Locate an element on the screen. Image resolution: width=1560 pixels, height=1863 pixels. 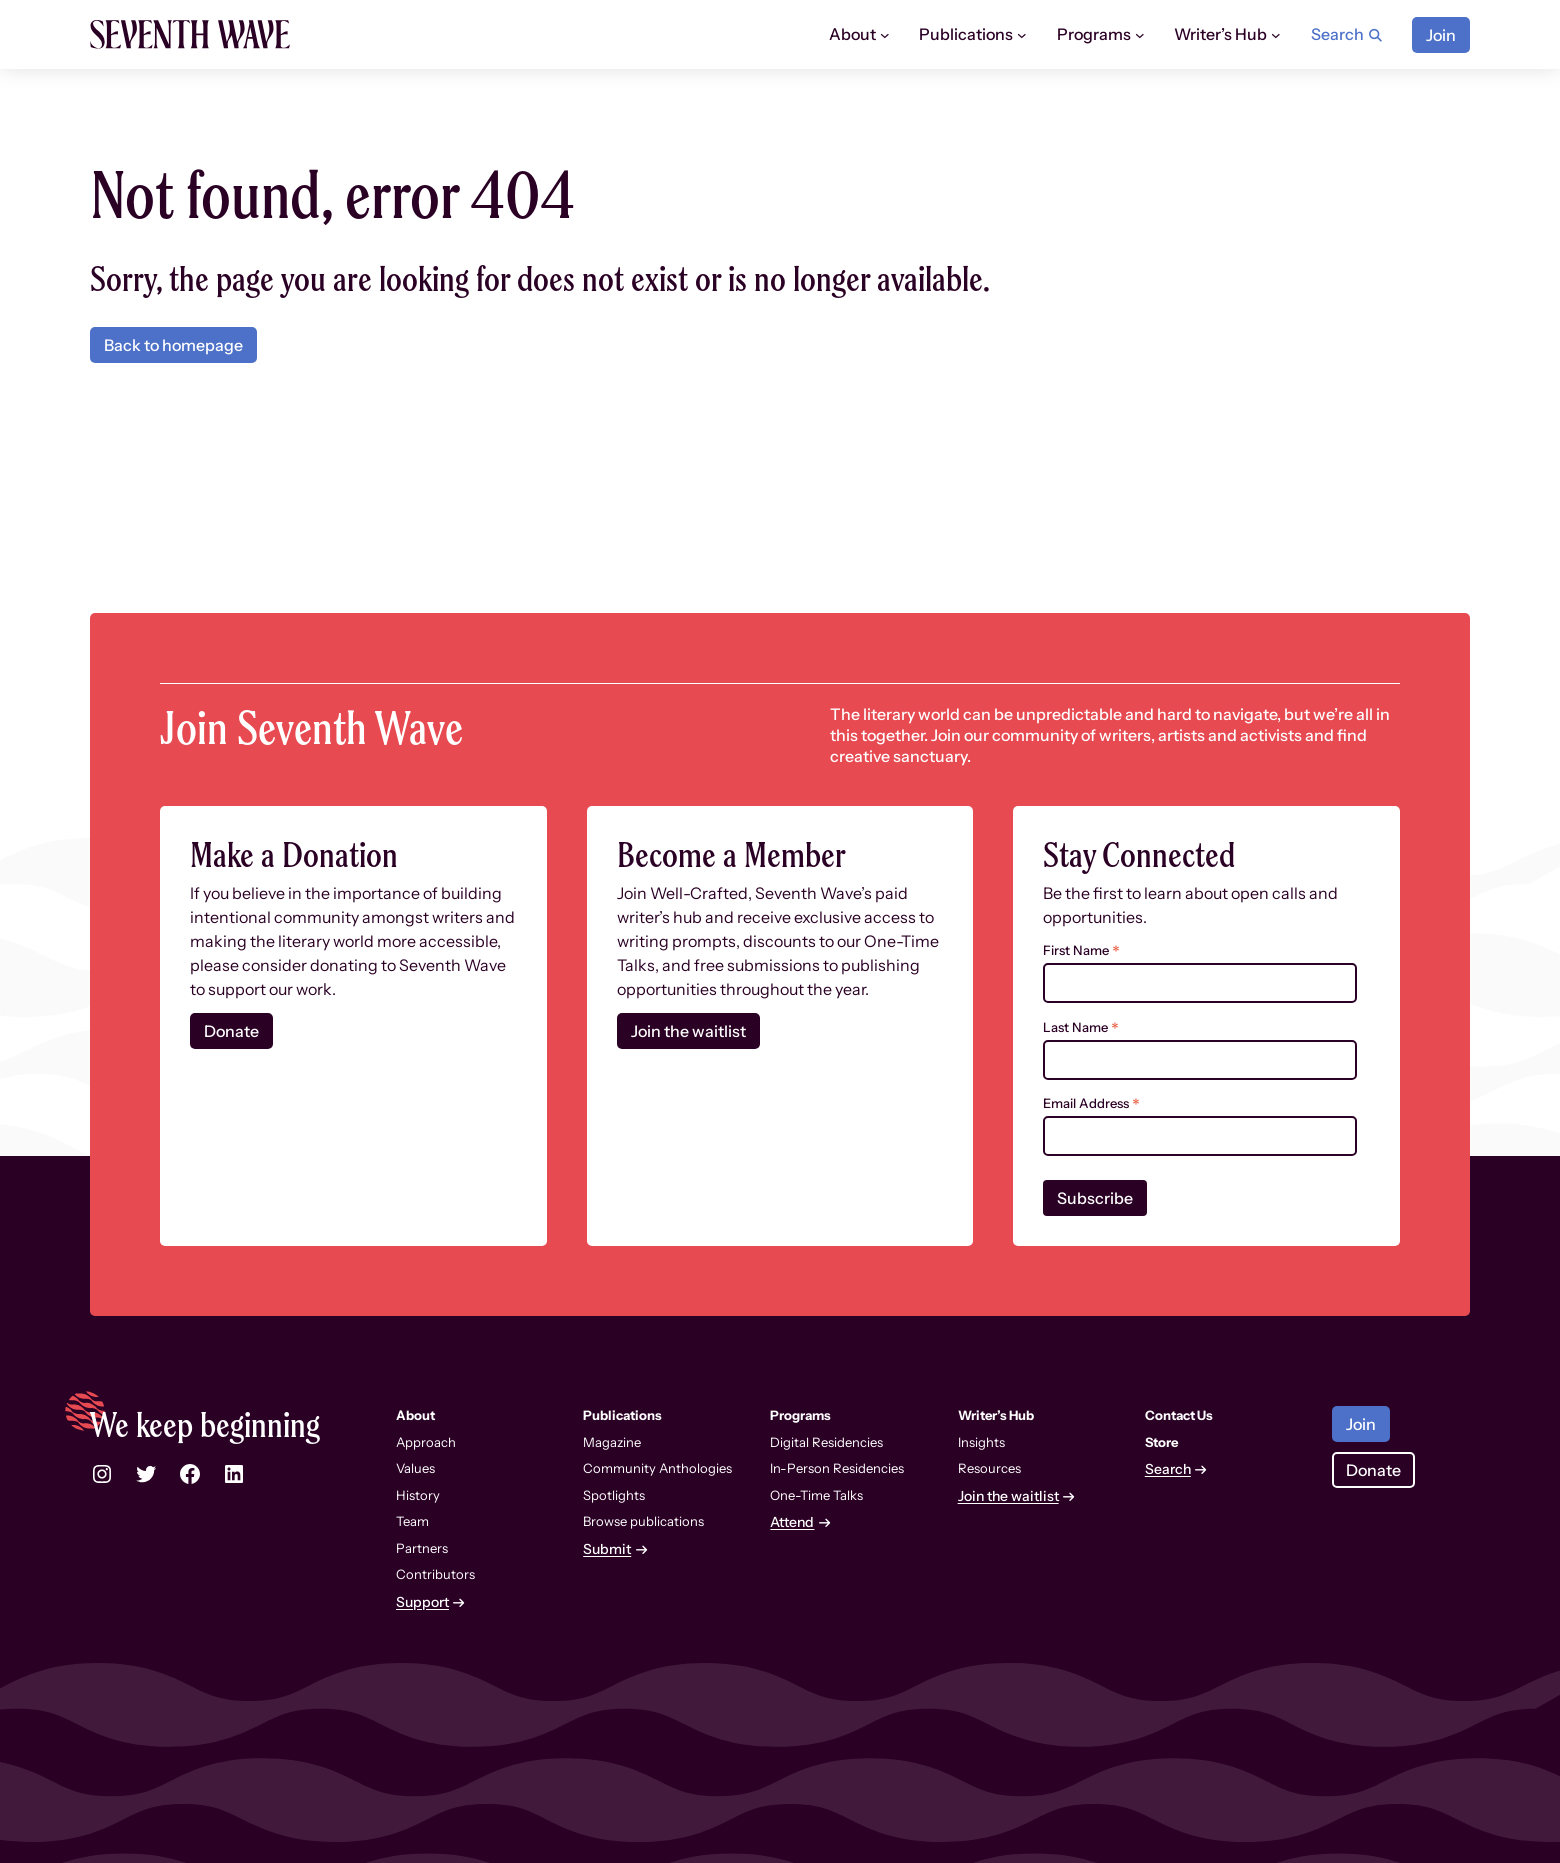
[Programs submenu] is located at coordinates (1140, 35).